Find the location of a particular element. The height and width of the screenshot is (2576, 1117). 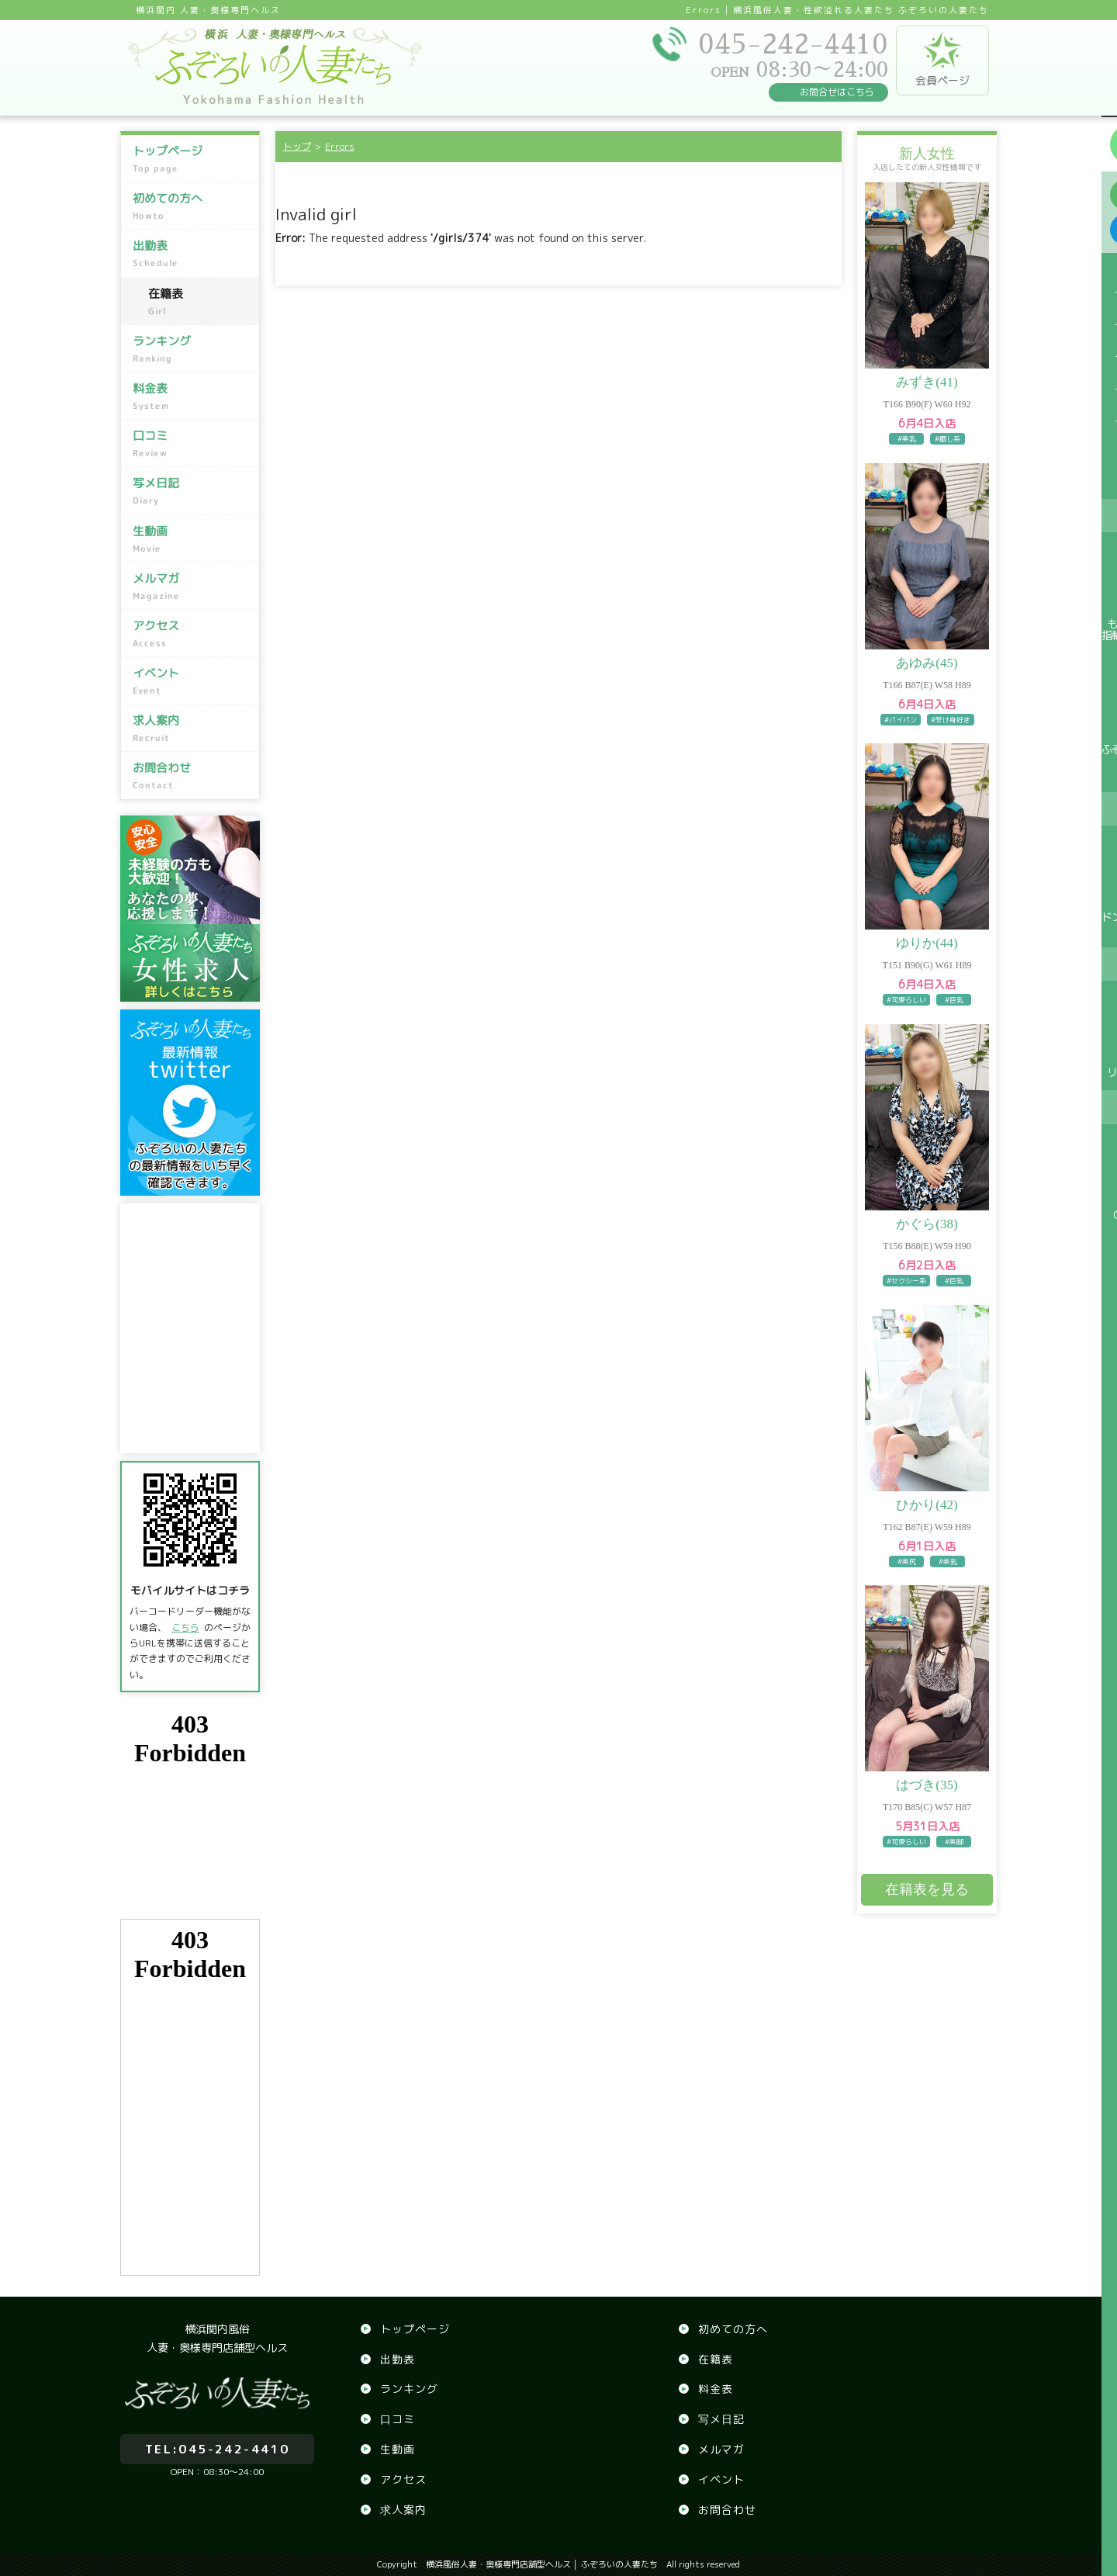

こちら is located at coordinates (185, 1627).